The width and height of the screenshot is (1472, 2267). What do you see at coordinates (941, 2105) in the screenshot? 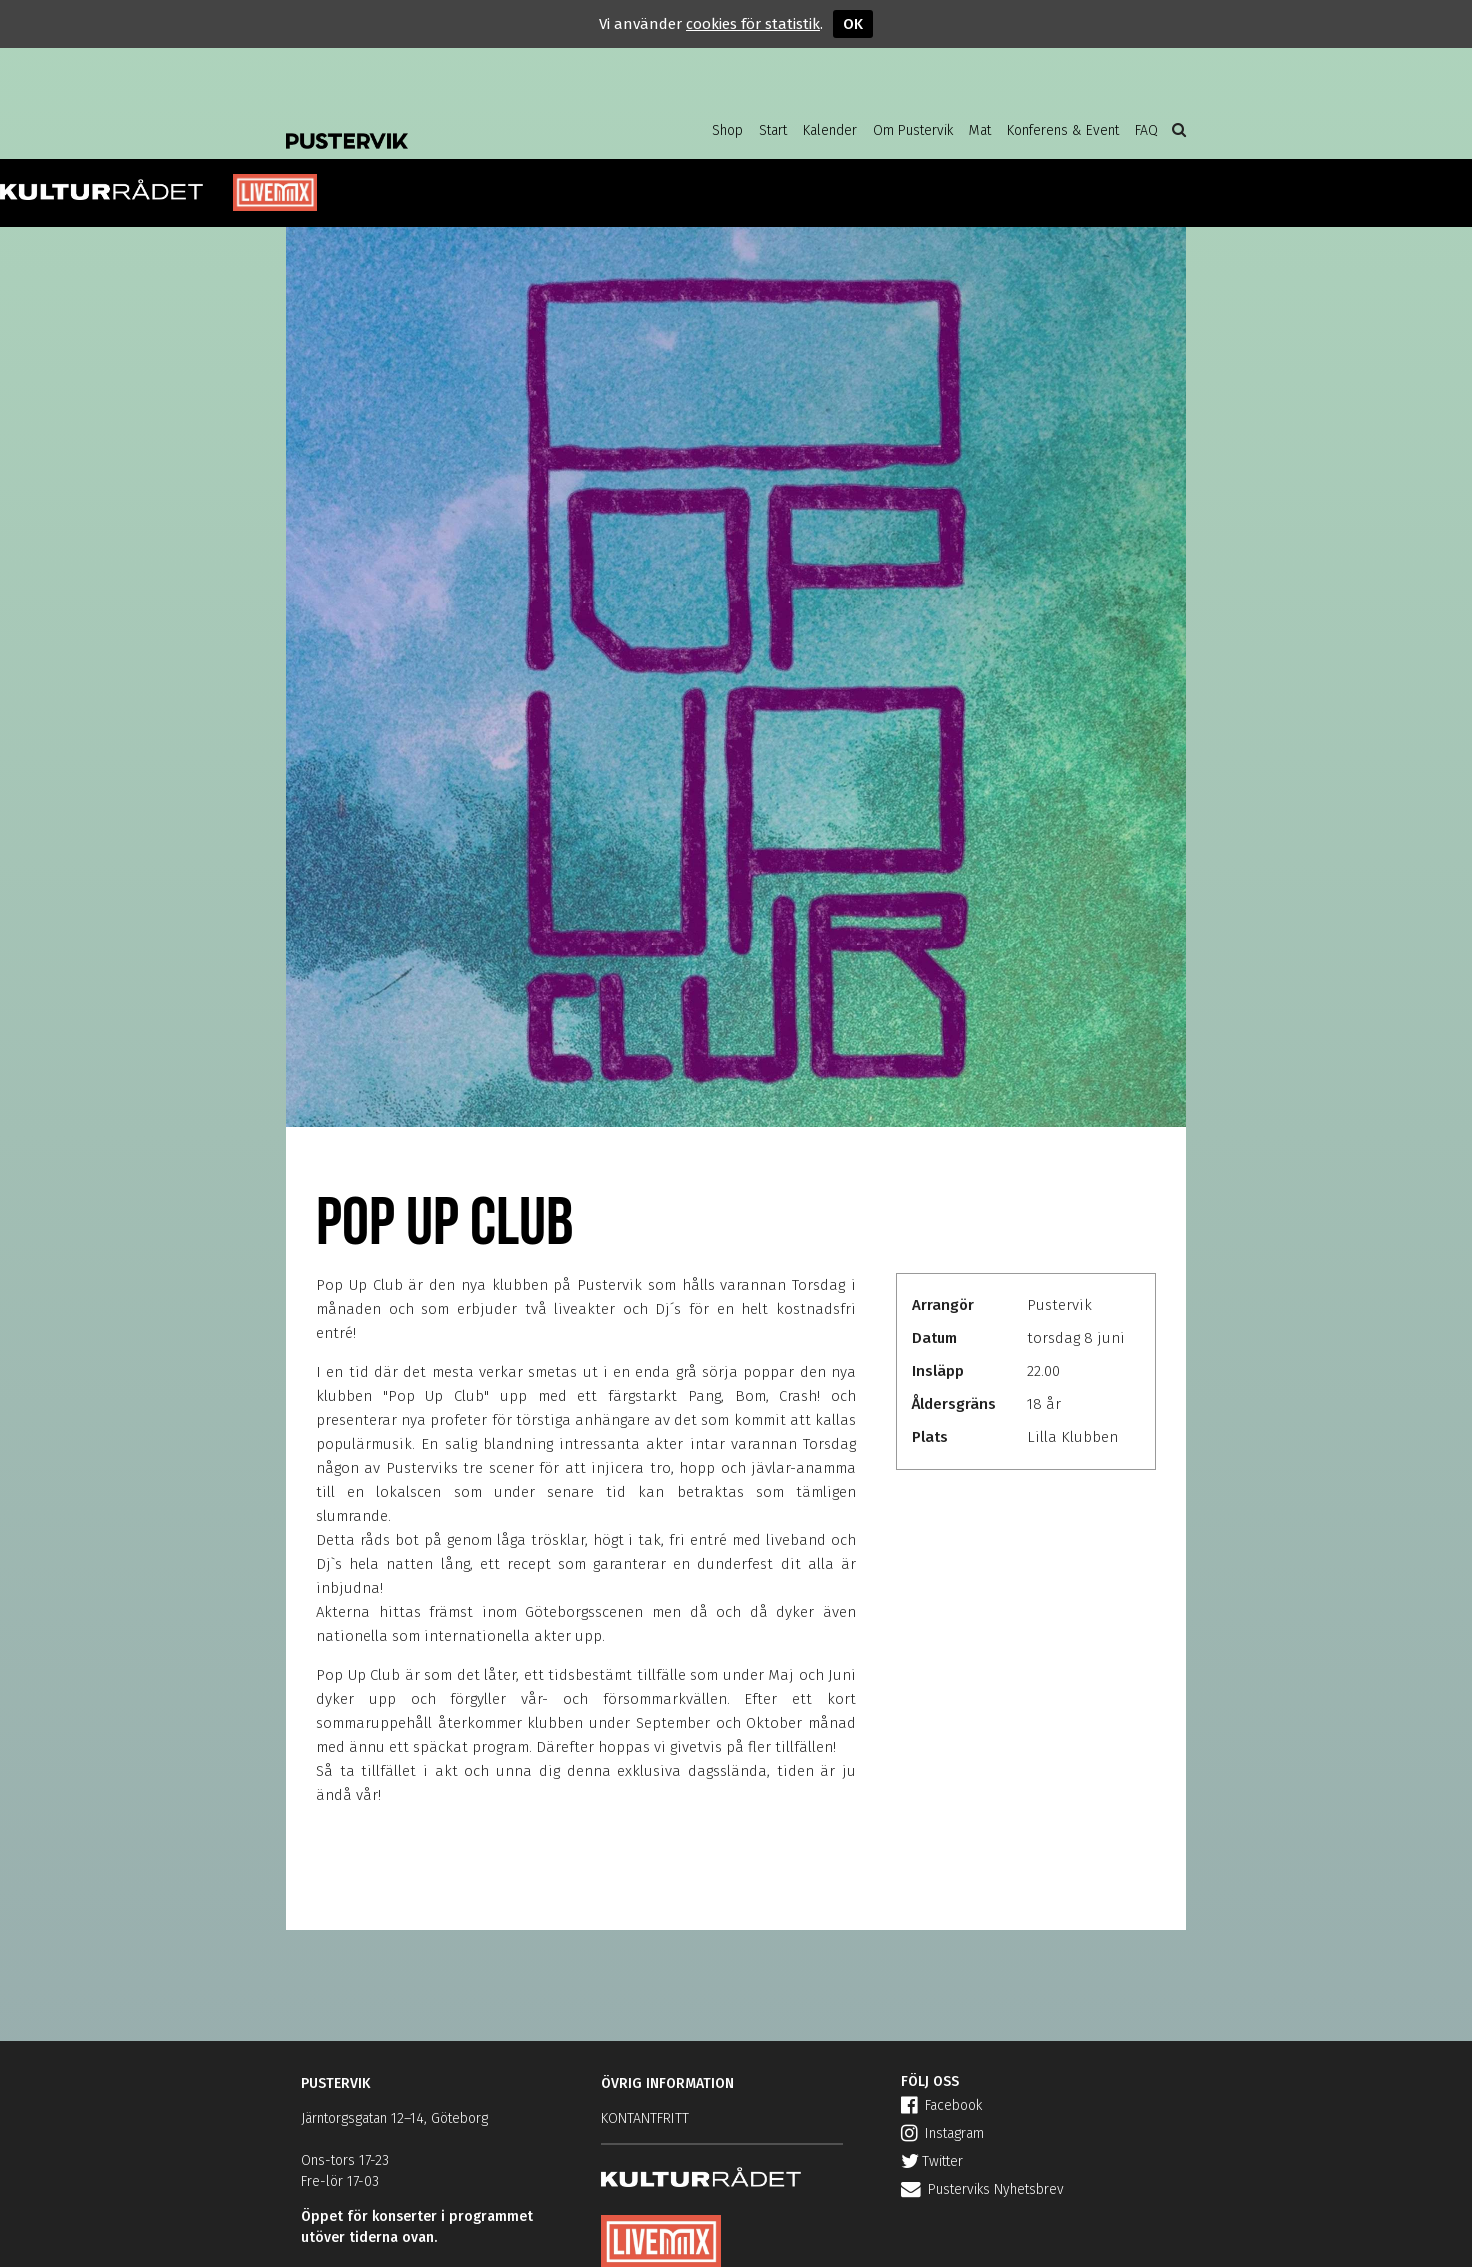
I see `Facebook` at bounding box center [941, 2105].